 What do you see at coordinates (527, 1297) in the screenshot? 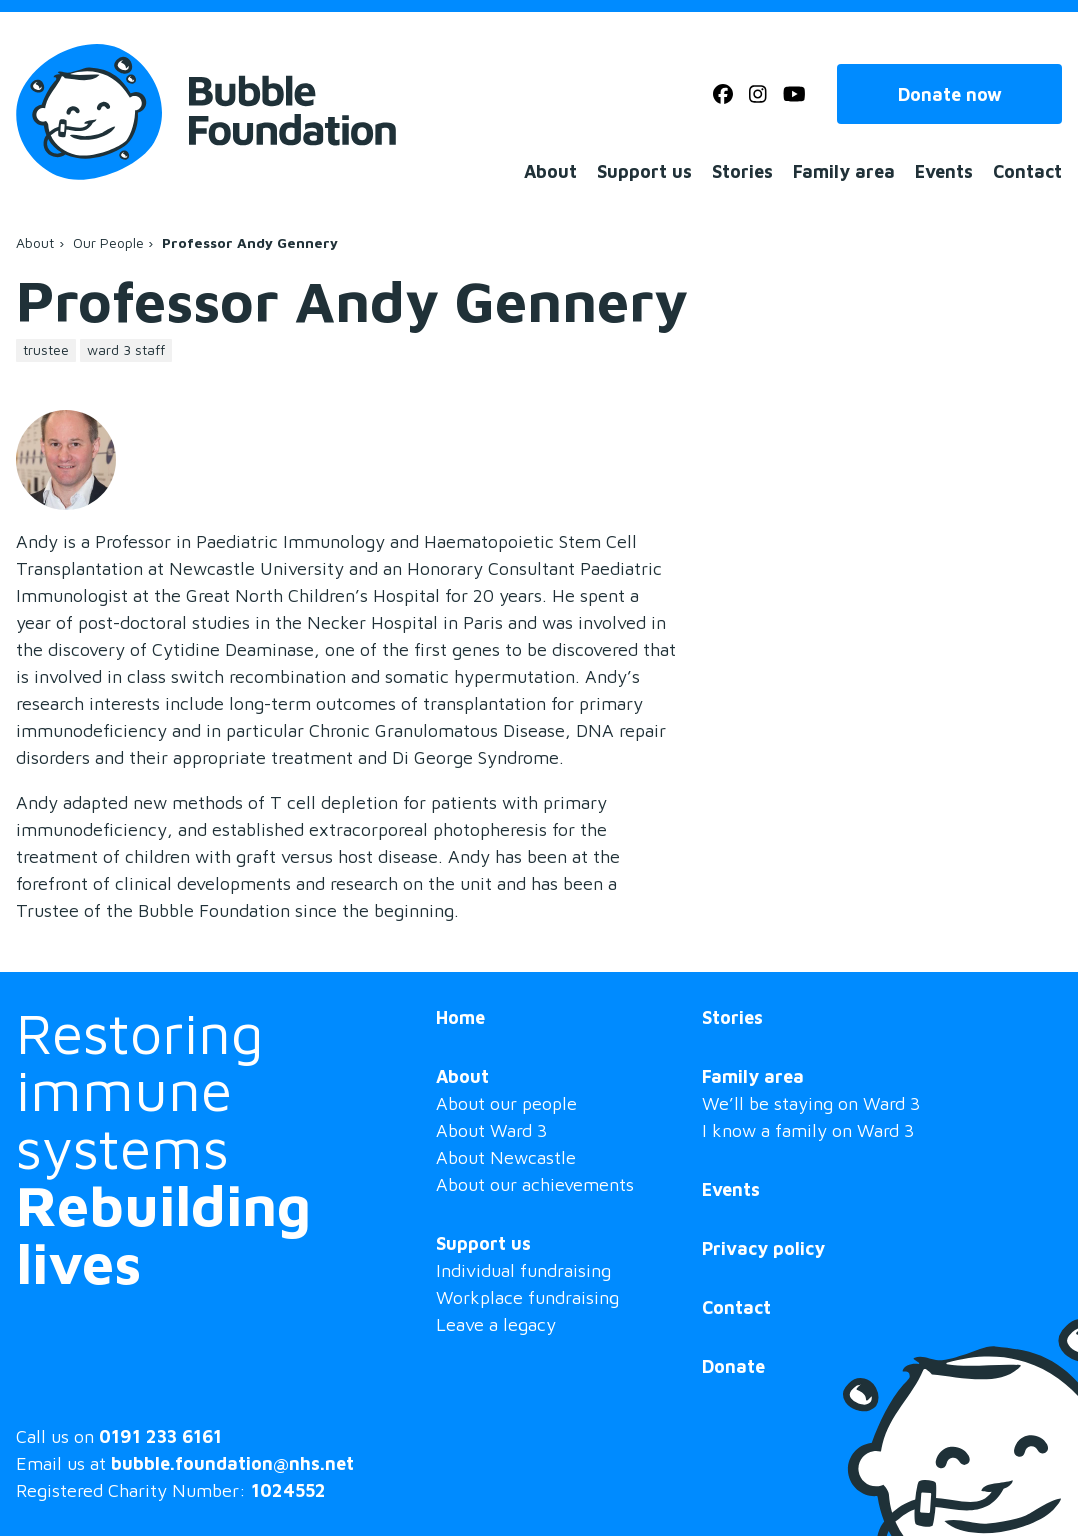
I see `Workplace fundraising` at bounding box center [527, 1297].